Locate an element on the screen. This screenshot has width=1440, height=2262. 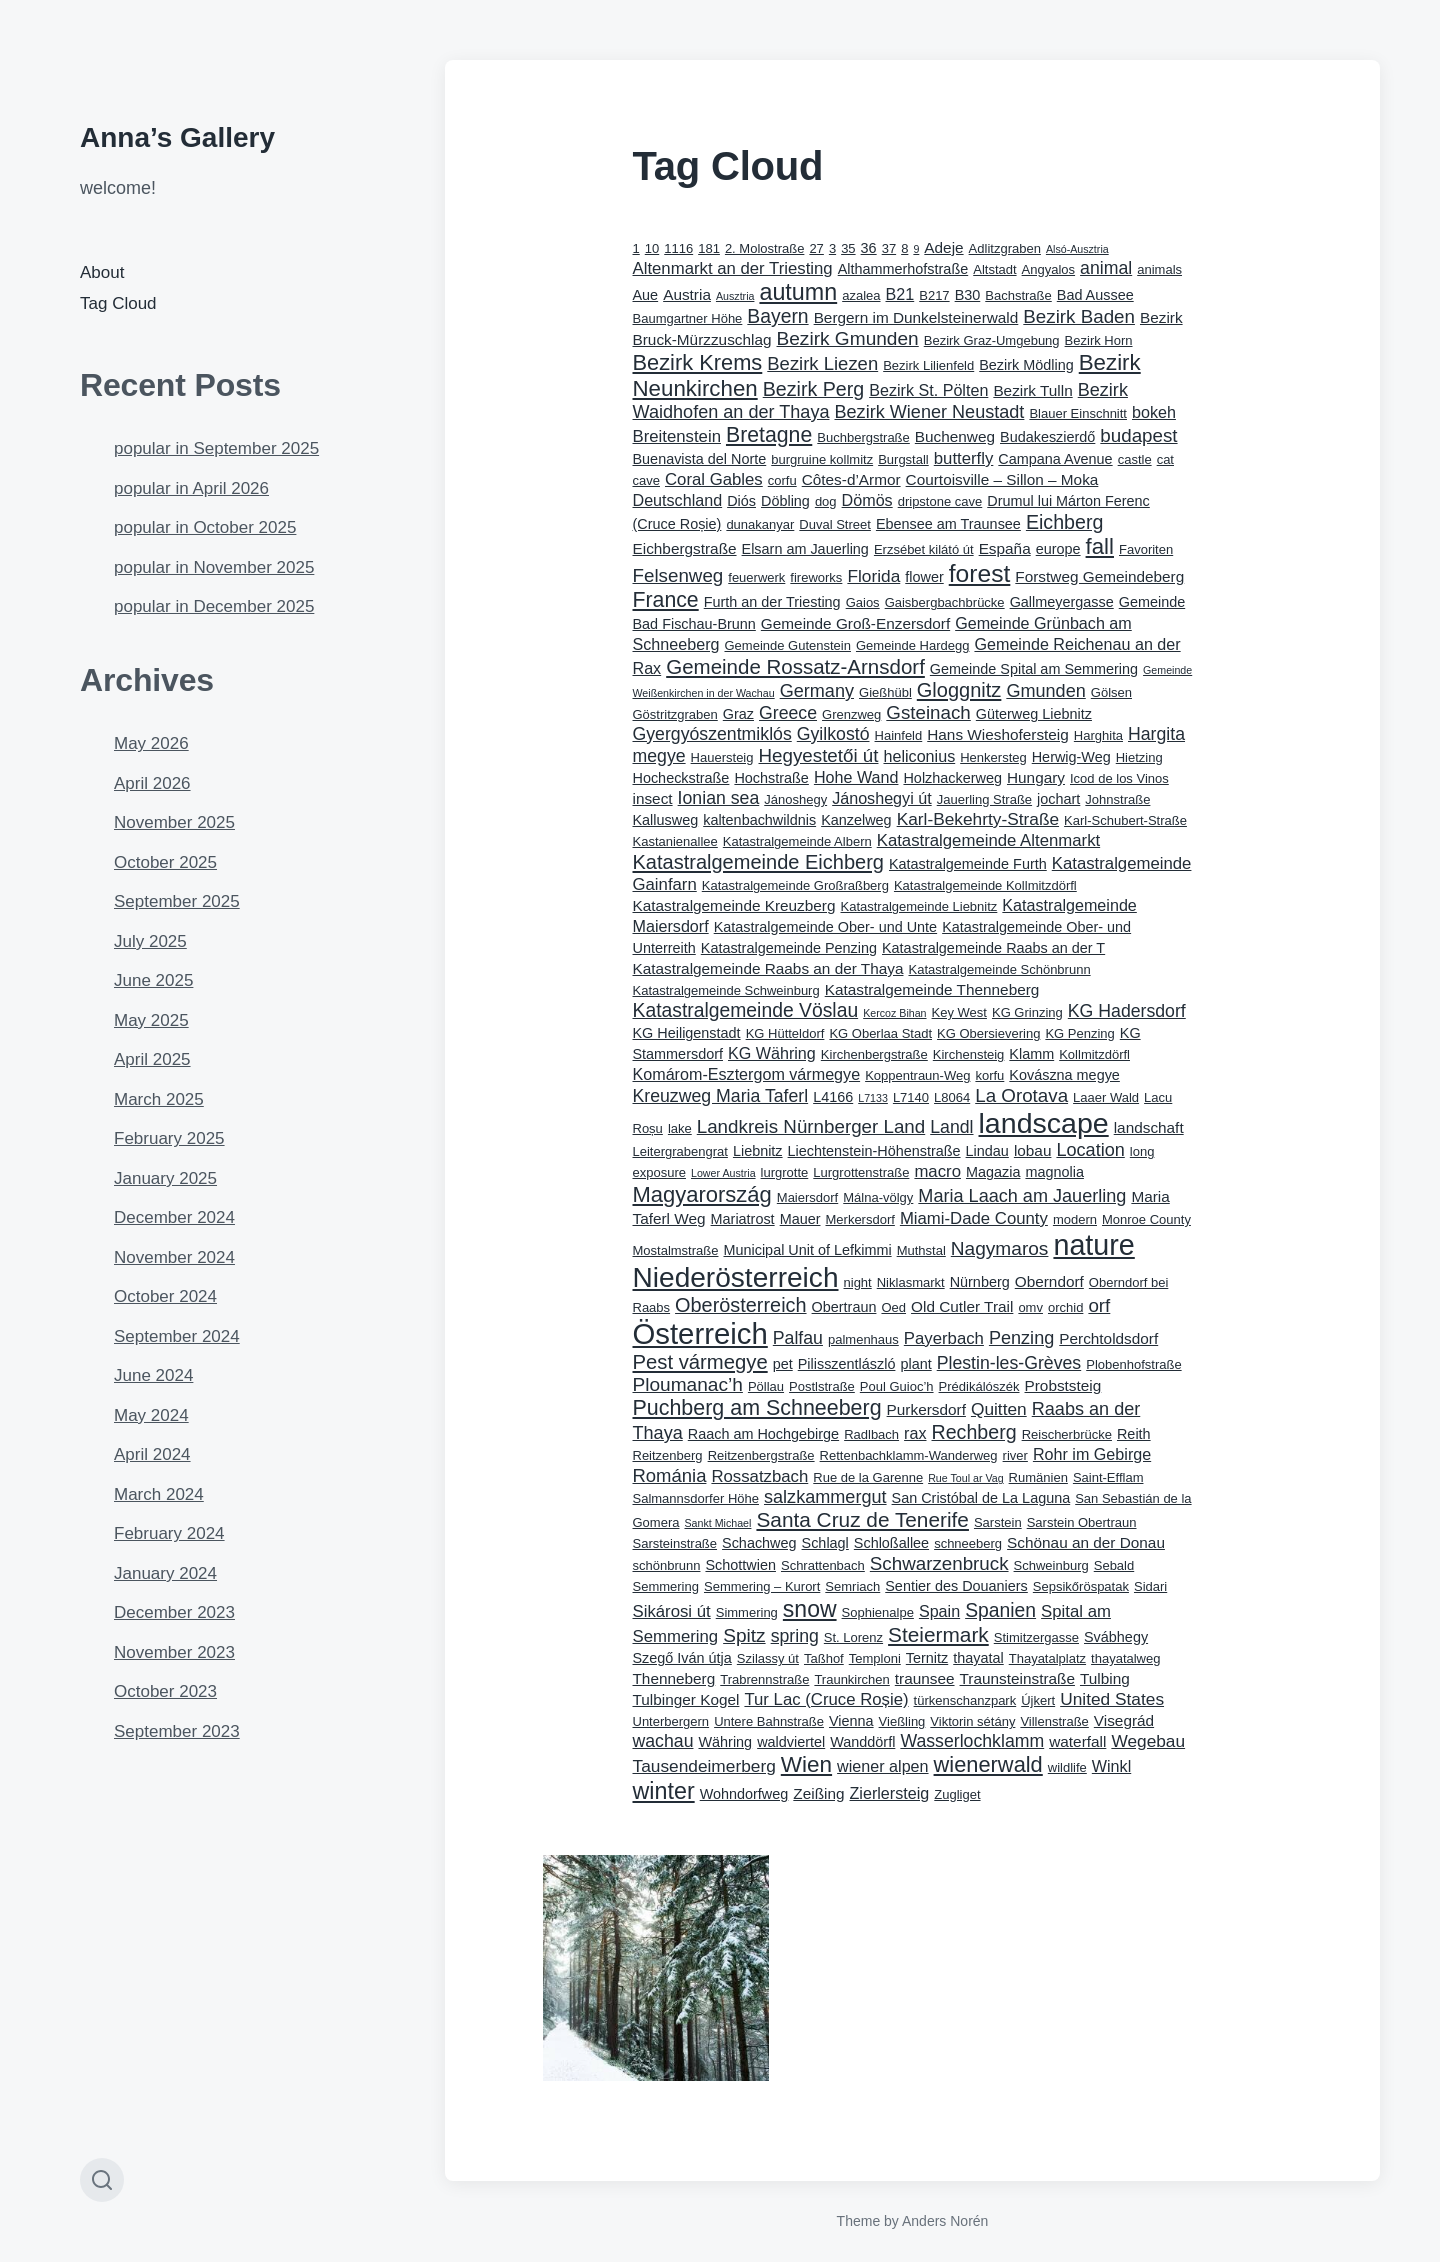
Hohe Wand is located at coordinates (856, 777).